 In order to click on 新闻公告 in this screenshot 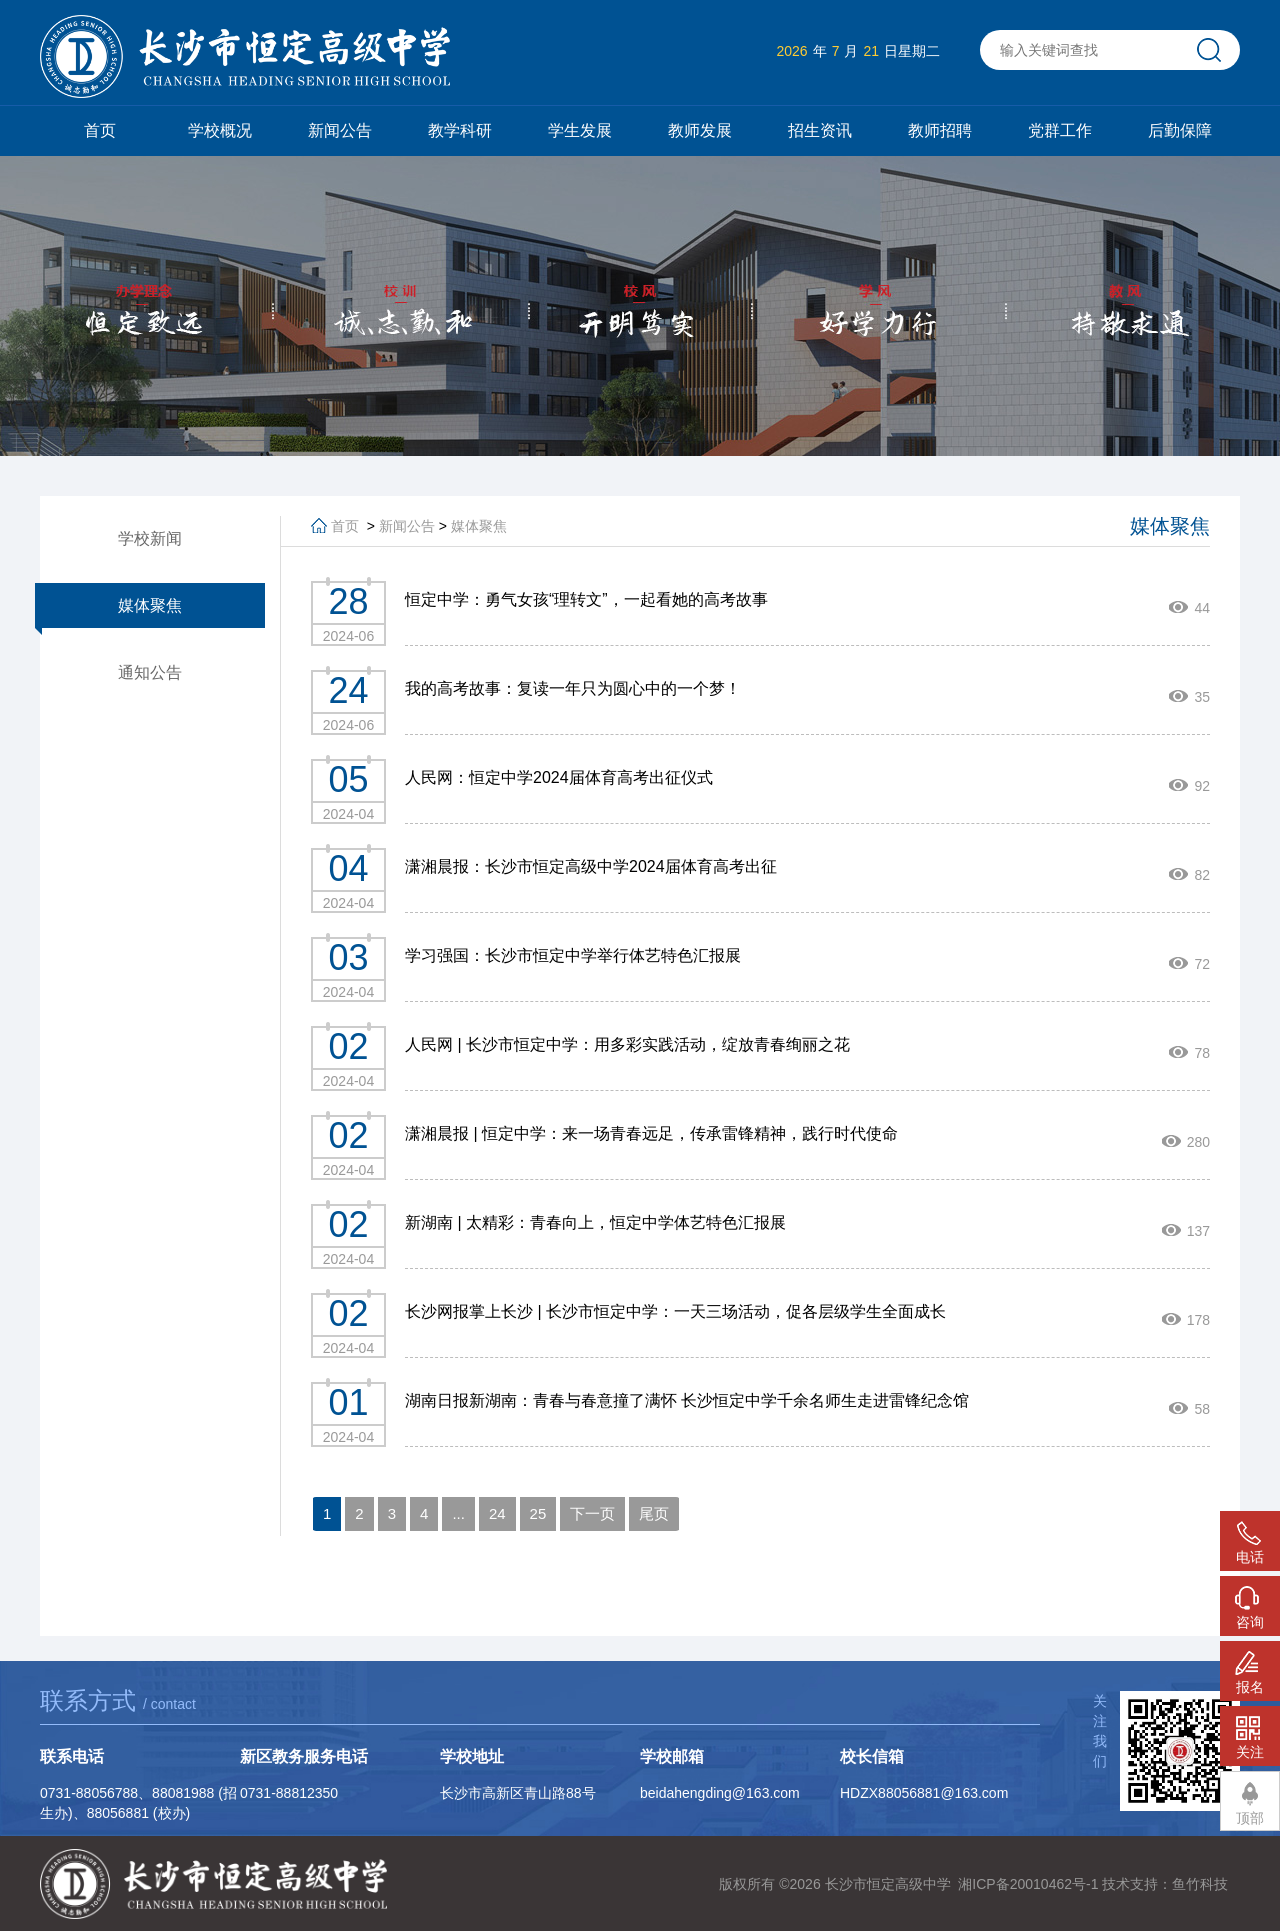, I will do `click(340, 130)`.